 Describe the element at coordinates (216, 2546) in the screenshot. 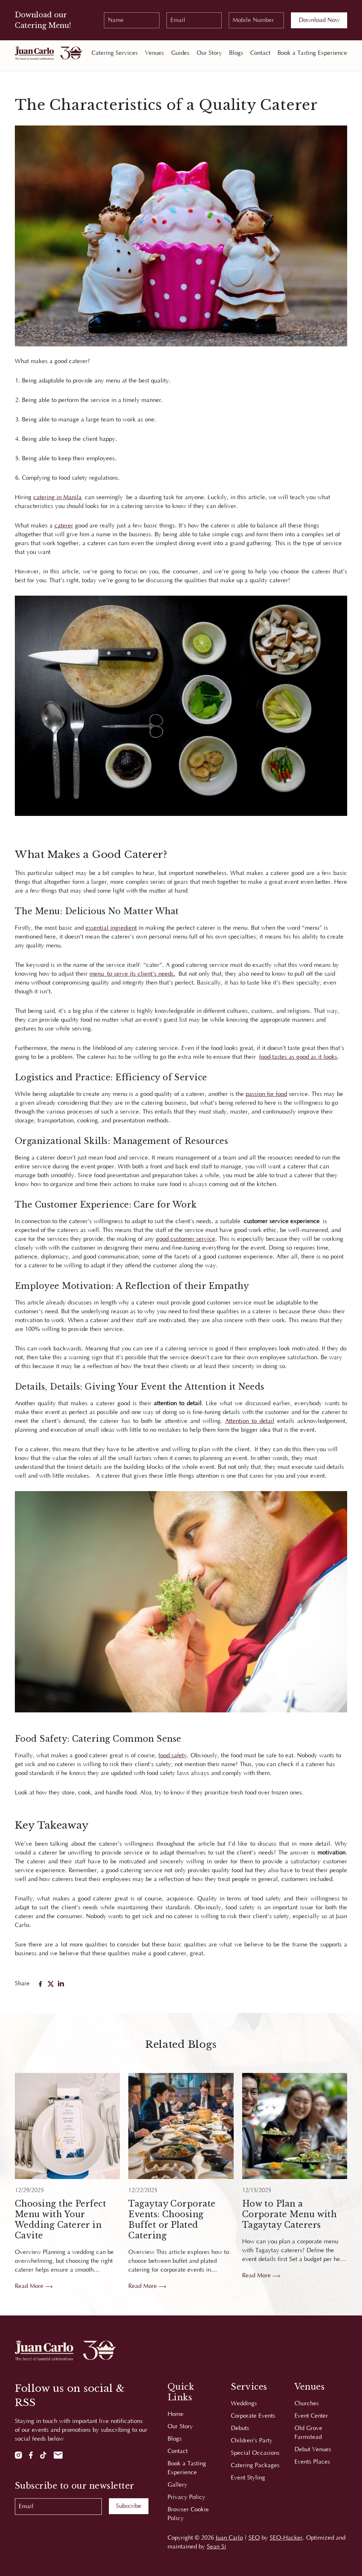

I see `Sean Si` at that location.